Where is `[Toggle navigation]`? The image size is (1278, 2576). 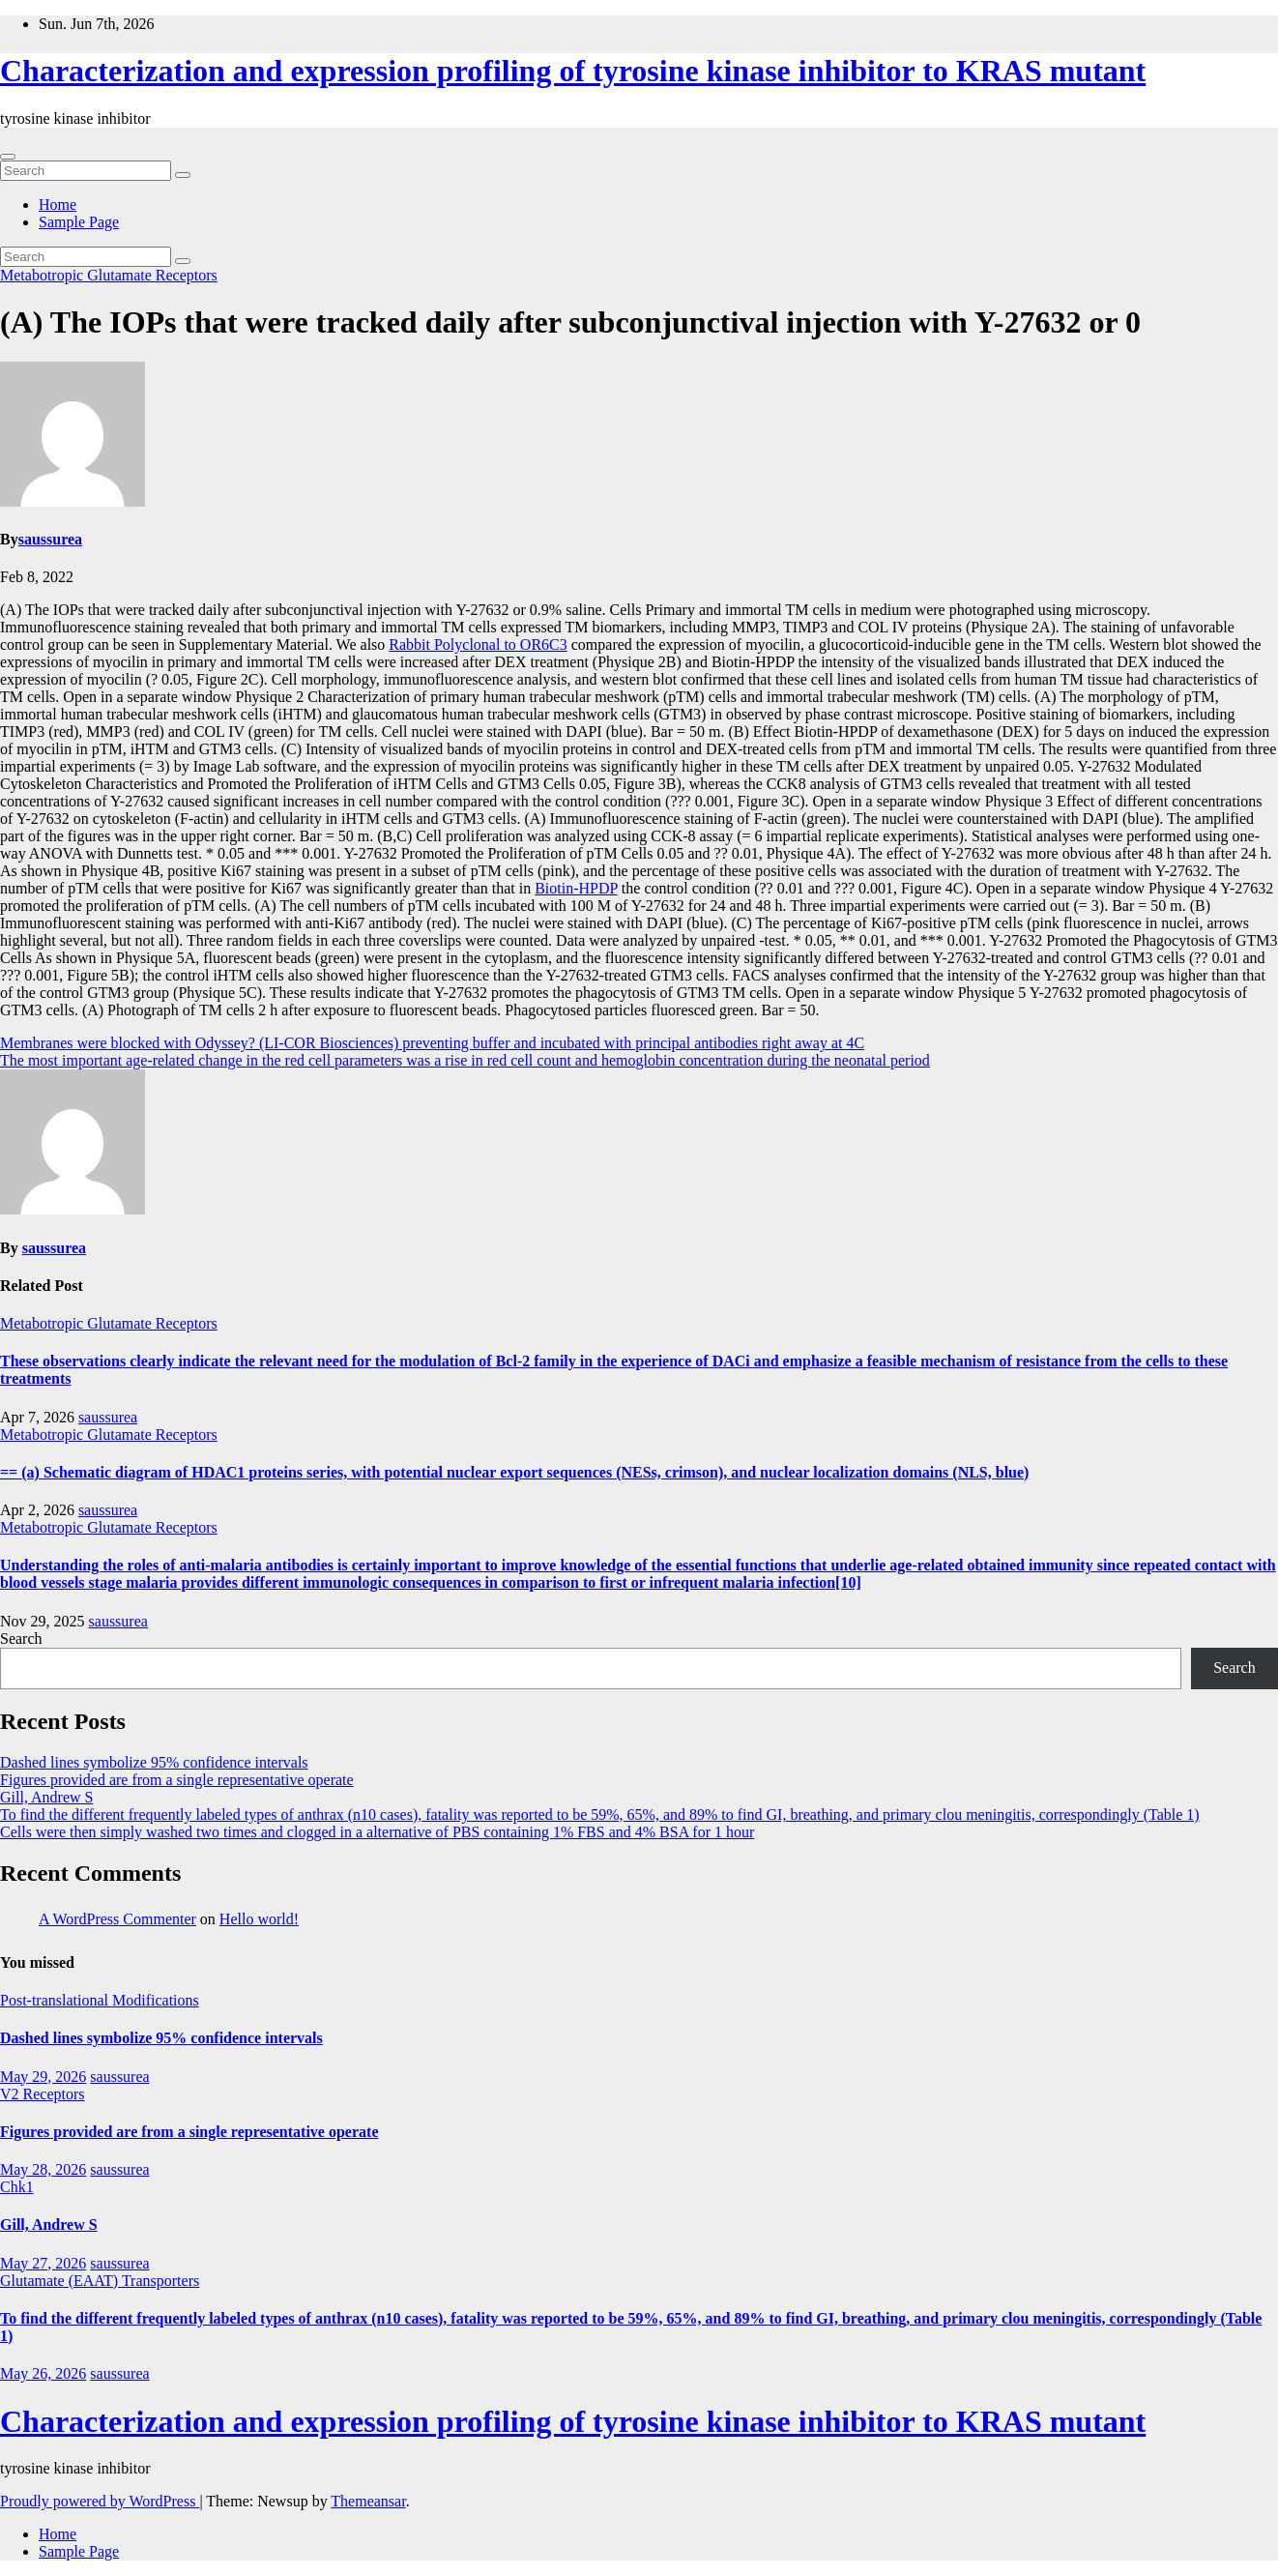 [Toggle navigation] is located at coordinates (7, 157).